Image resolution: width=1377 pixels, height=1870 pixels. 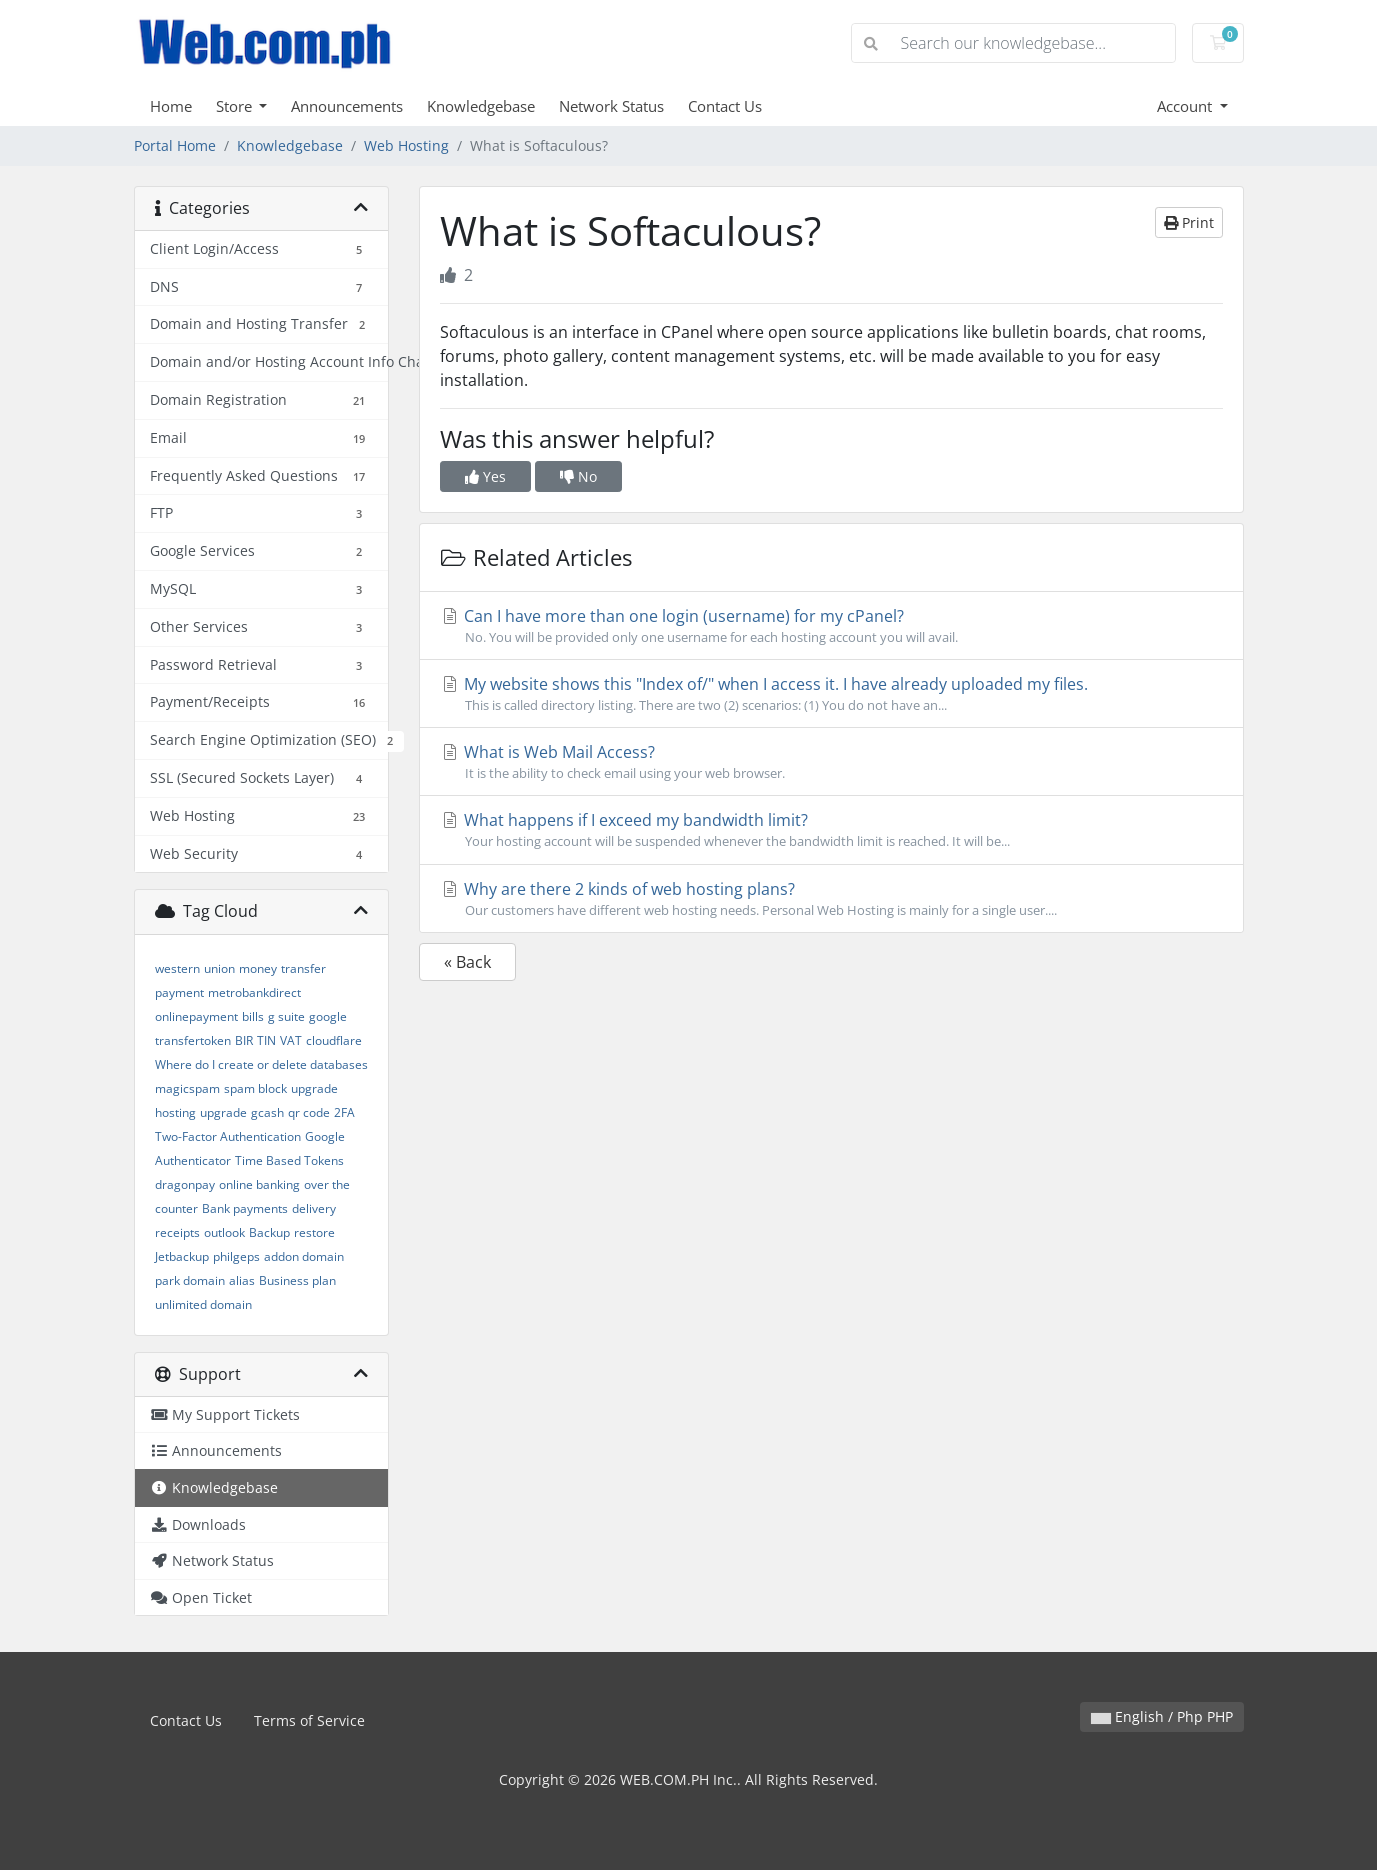 I want to click on metrobankdirect, so click(x=254, y=992).